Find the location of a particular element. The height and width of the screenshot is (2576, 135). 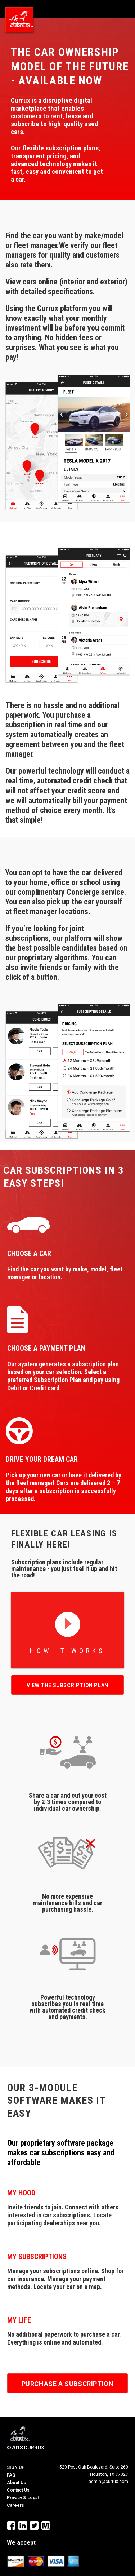

SIGN UP is located at coordinates (15, 2467).